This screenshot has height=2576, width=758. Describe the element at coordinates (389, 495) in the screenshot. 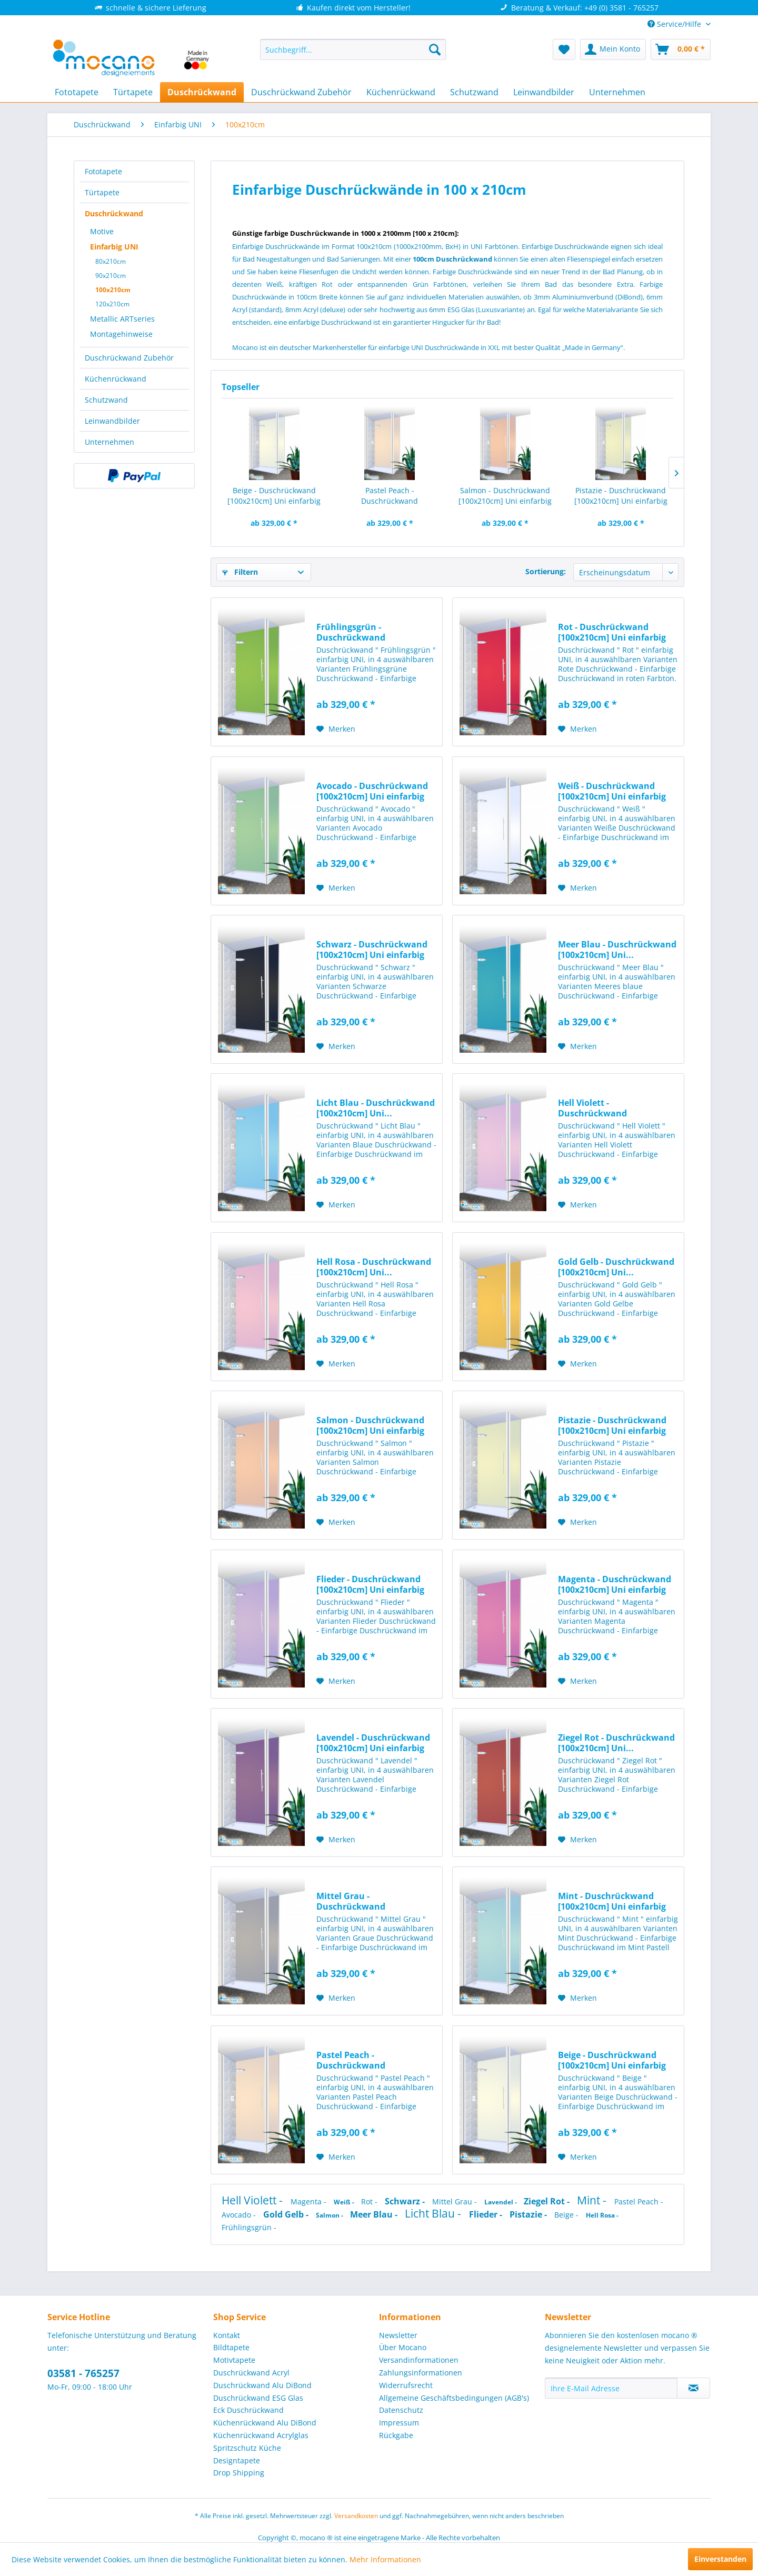

I see `Pastel Peach - Duschrückwand [100x210cm] Uni...` at that location.